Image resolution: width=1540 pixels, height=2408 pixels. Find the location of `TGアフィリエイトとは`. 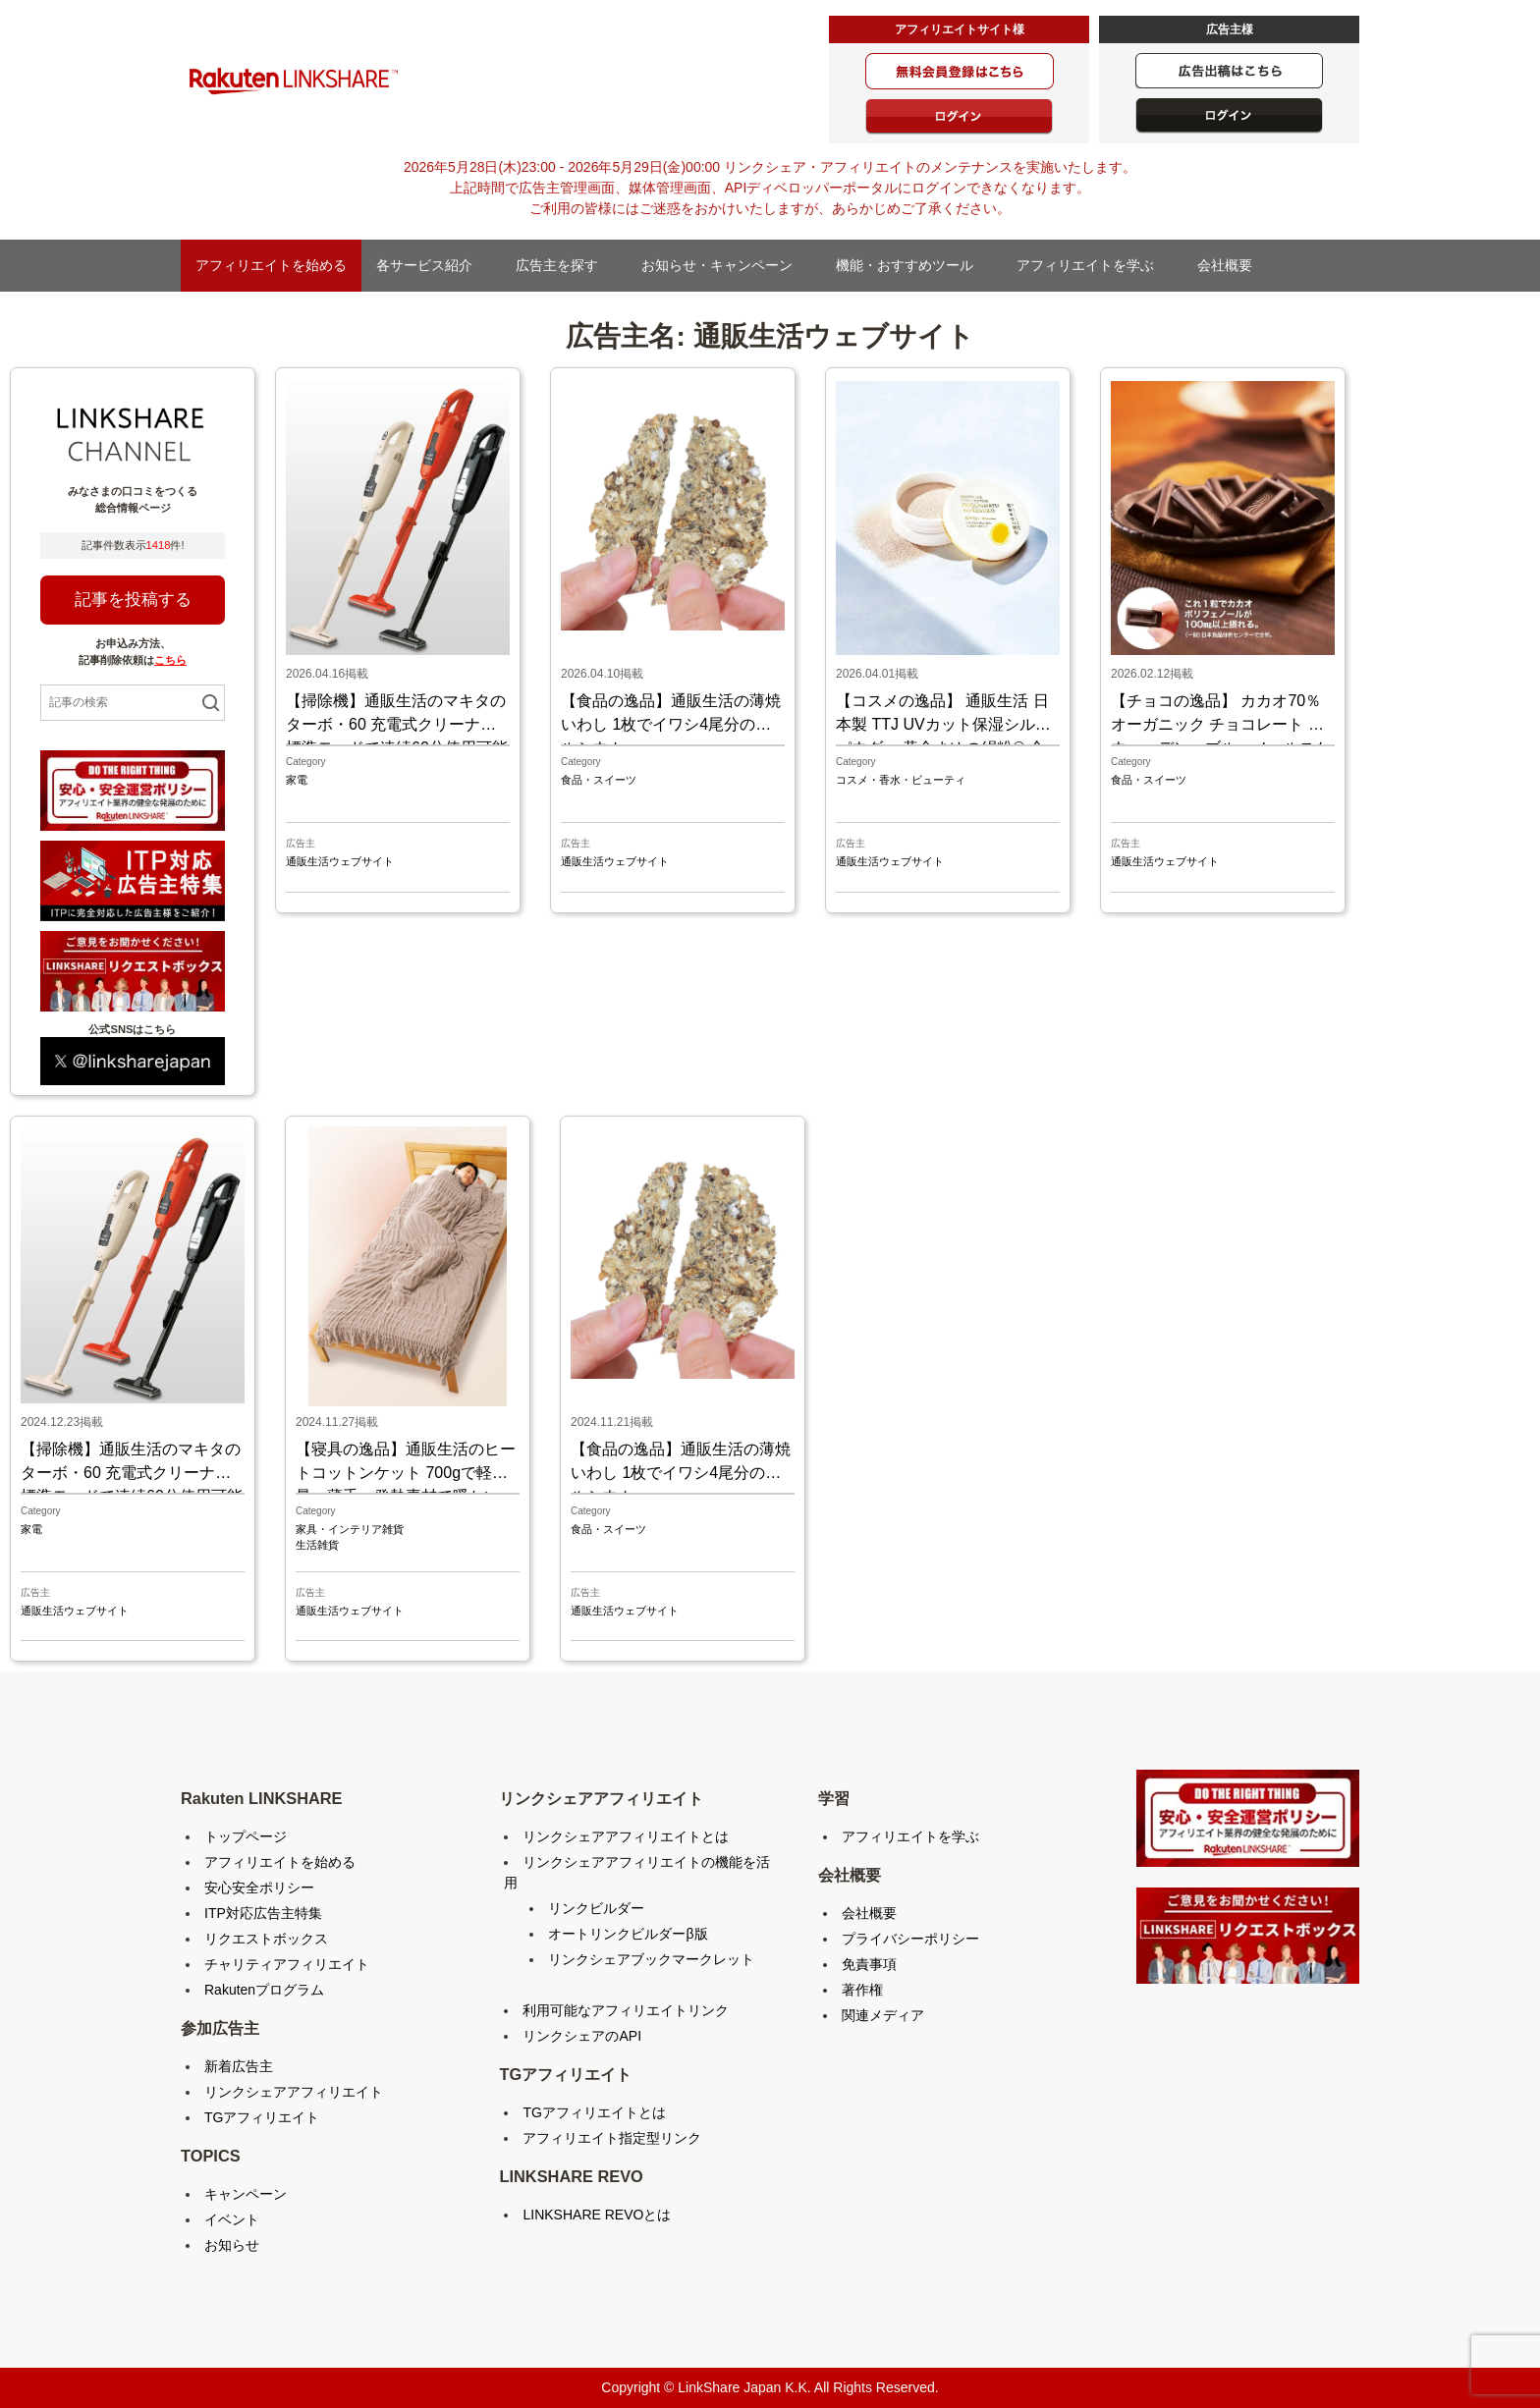

TGアフィリエイトとは is located at coordinates (593, 2112).